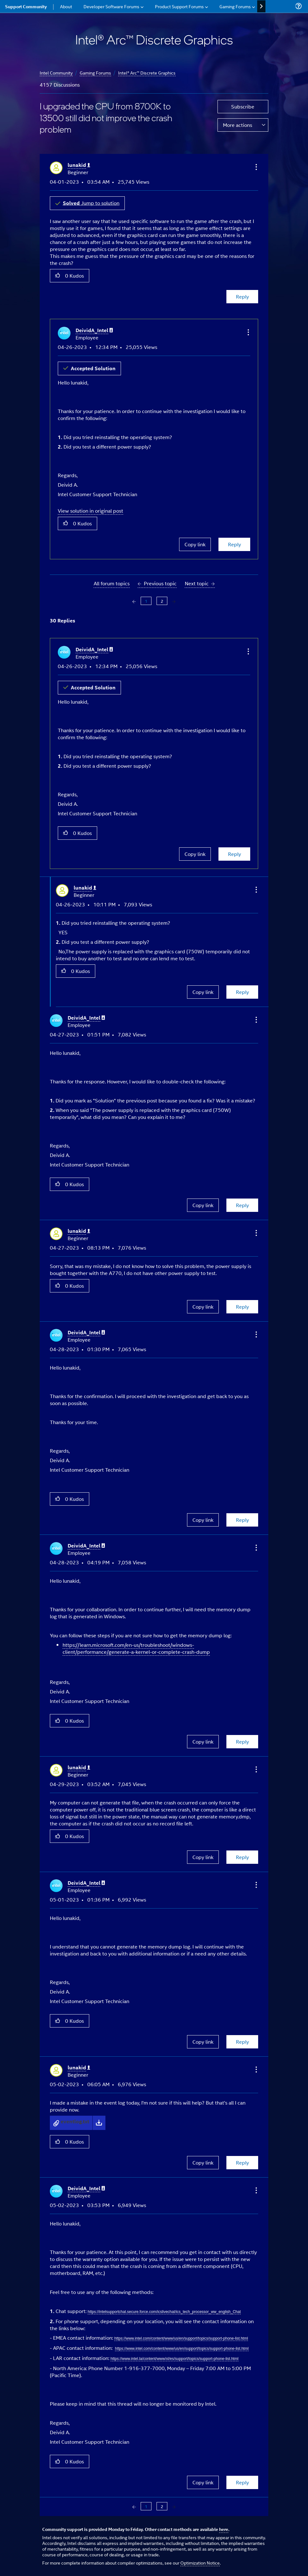 The height and width of the screenshot is (2576, 308). What do you see at coordinates (181, 2338) in the screenshot?
I see `https://www.intel.com/content/www/us/en/support/topics/support-phone-list.html` at bounding box center [181, 2338].